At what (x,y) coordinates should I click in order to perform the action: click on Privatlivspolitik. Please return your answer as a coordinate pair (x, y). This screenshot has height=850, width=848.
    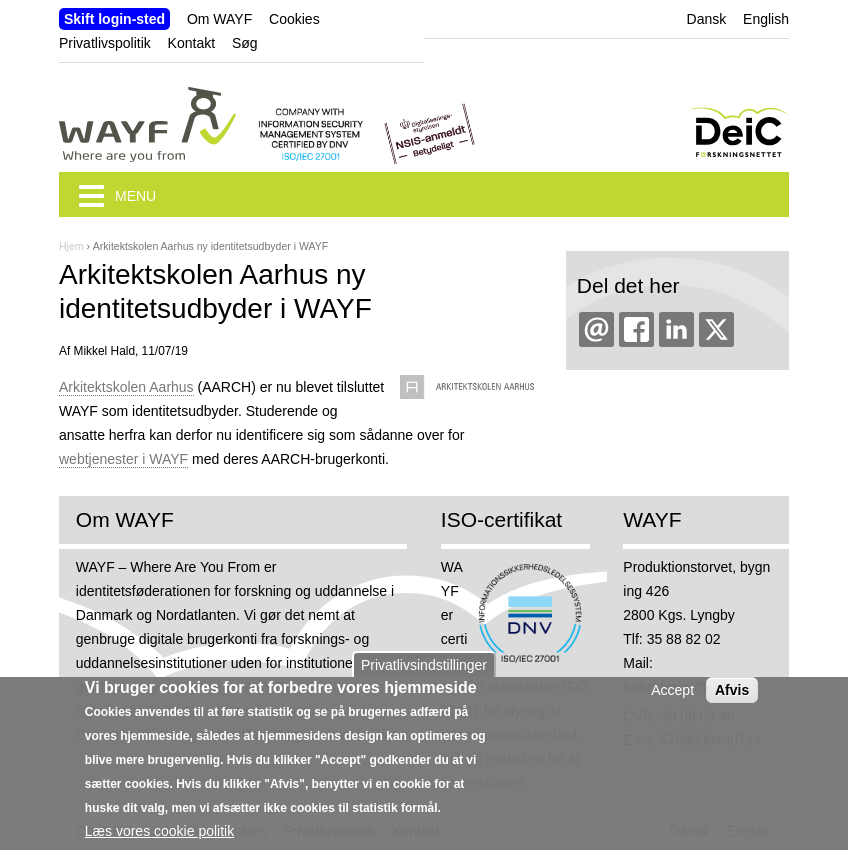
    Looking at the image, I should click on (105, 43).